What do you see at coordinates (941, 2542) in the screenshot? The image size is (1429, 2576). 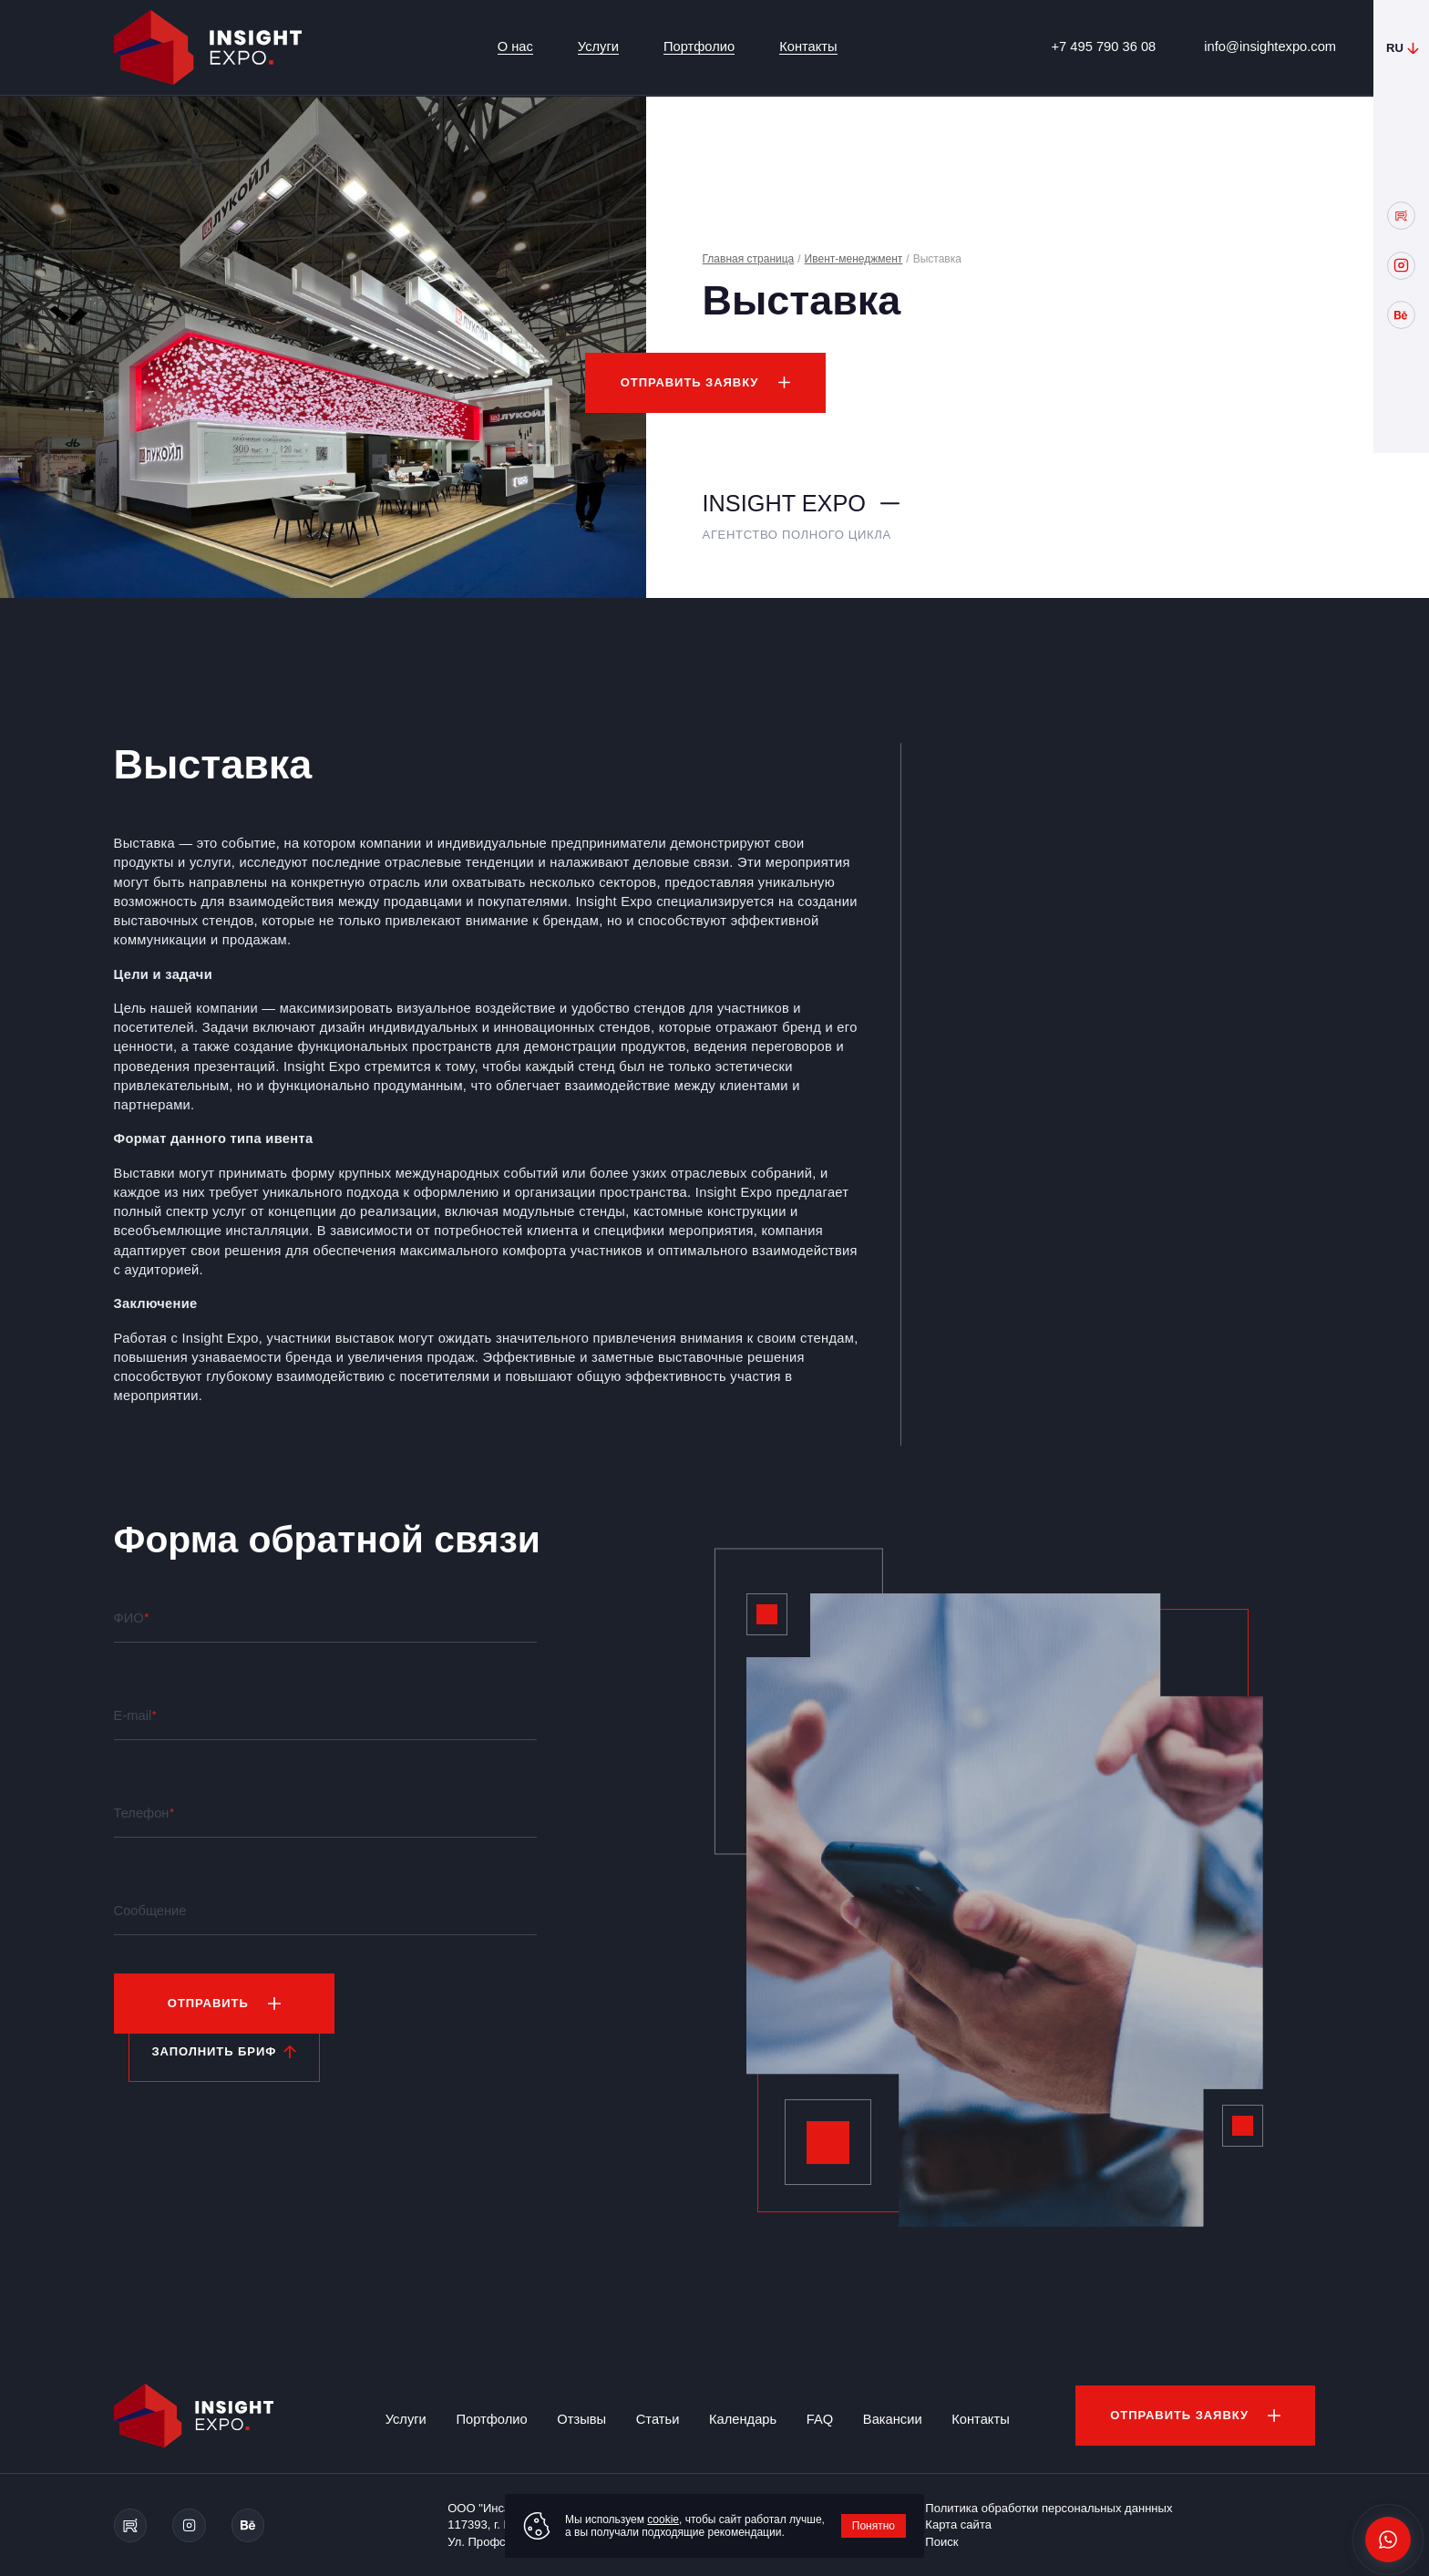 I see `Поиск` at bounding box center [941, 2542].